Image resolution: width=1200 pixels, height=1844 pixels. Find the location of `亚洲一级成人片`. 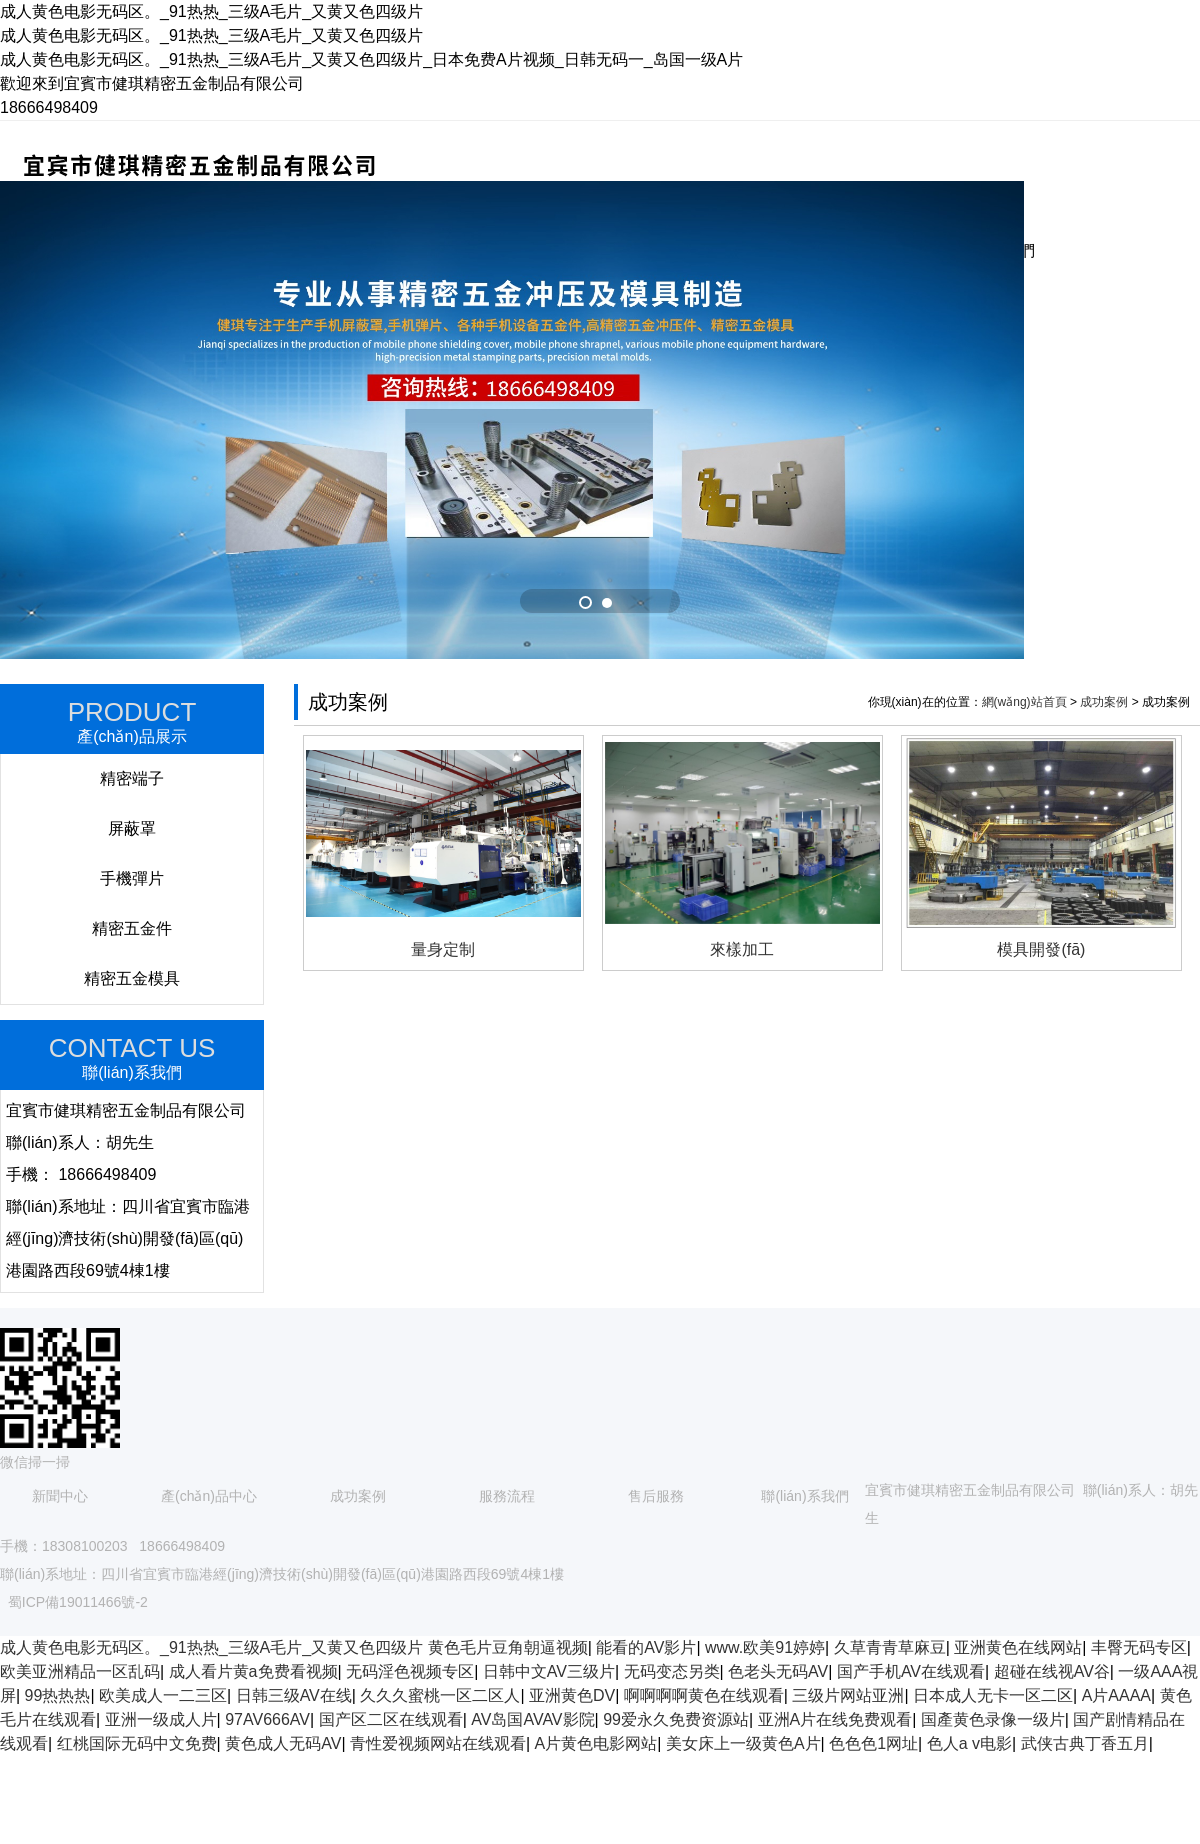

亚洲一级成人片 is located at coordinates (161, 1719).